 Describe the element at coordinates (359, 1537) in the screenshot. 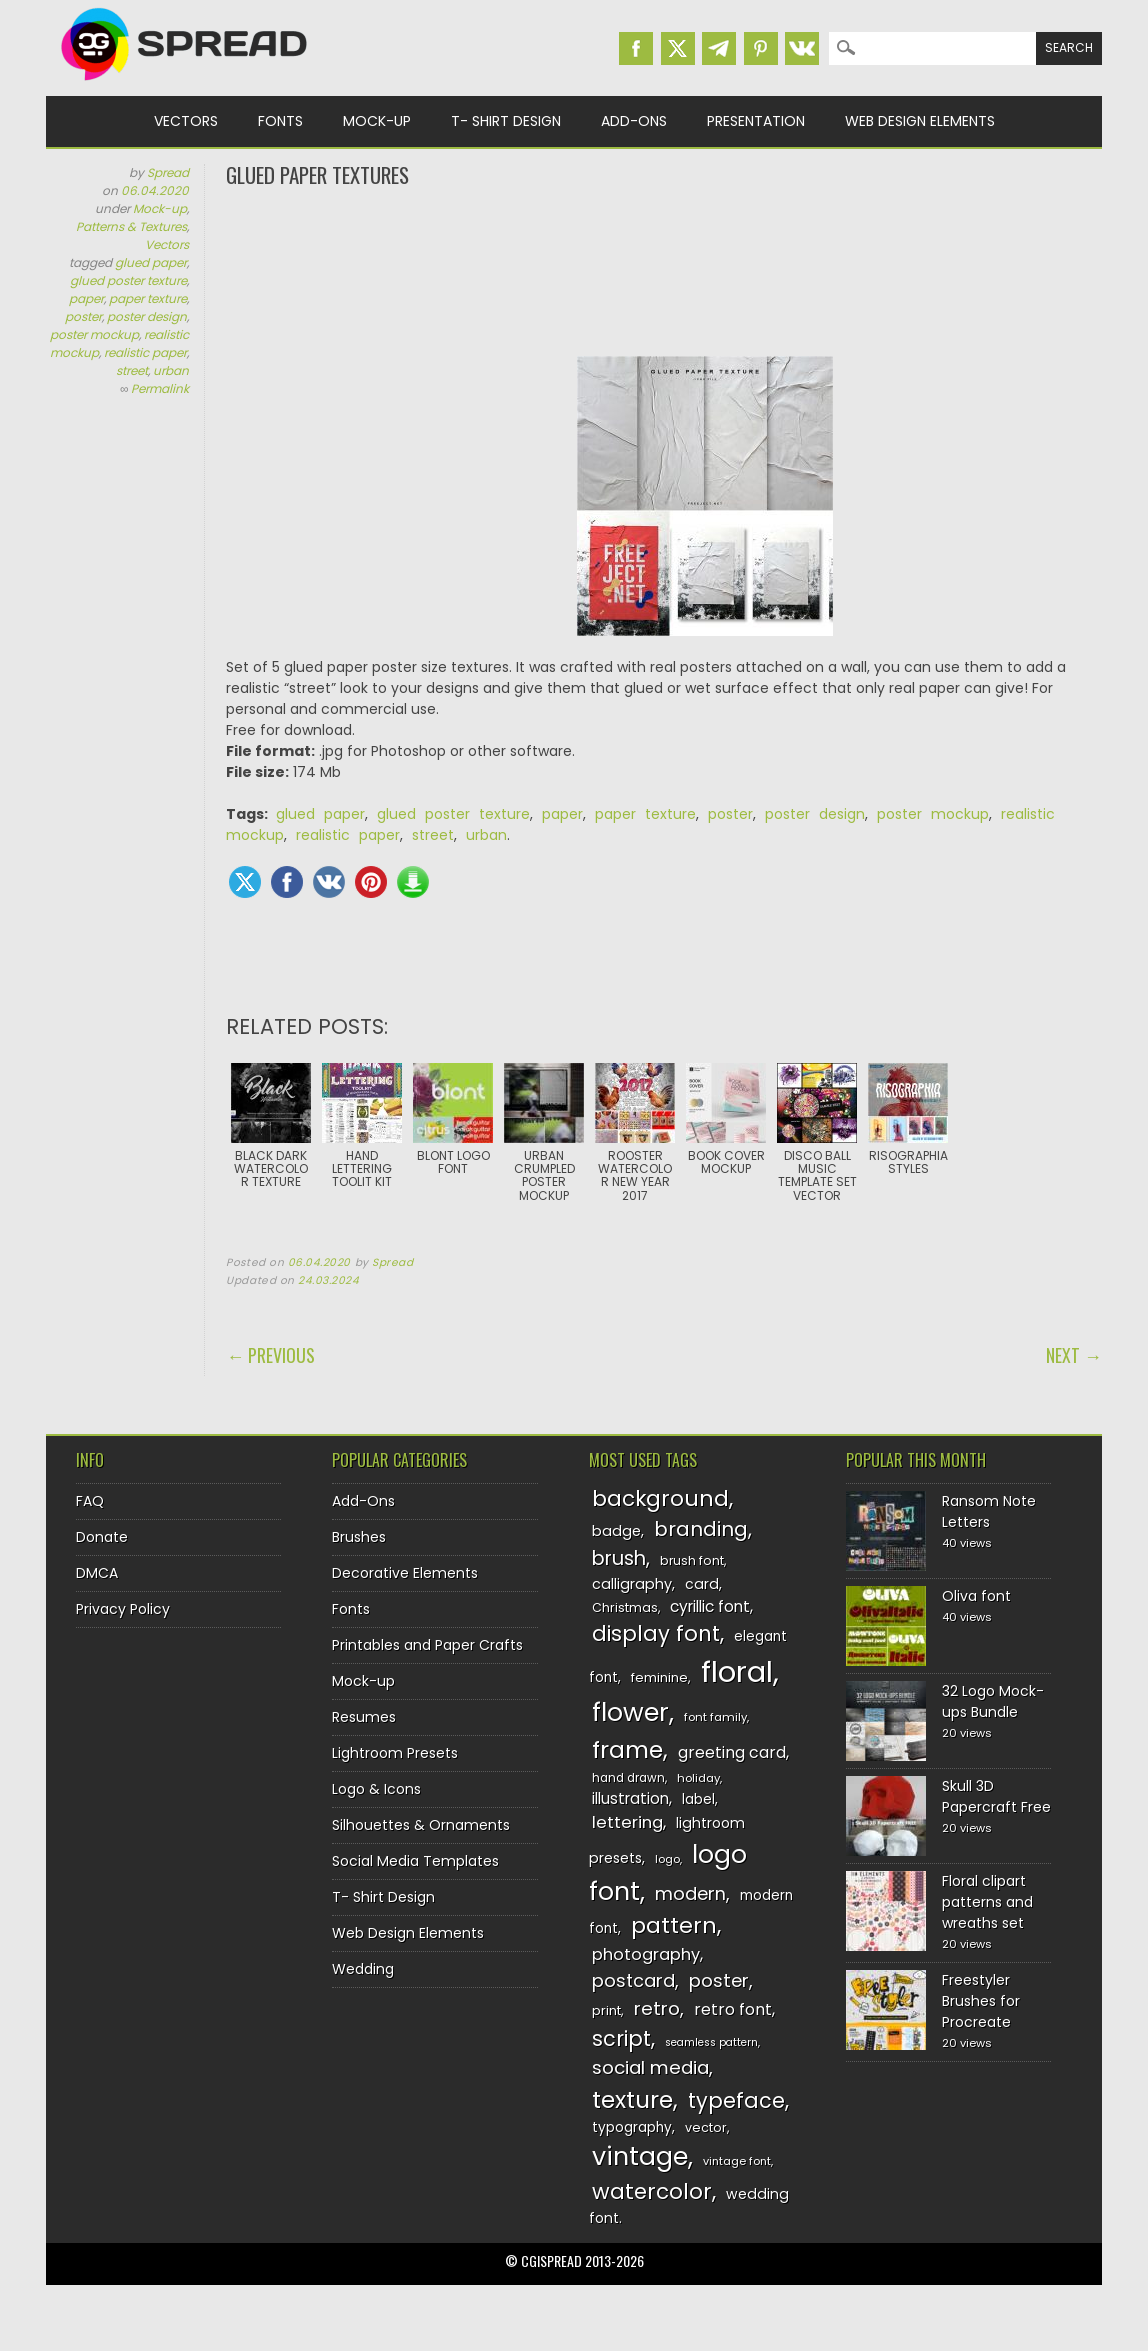

I see `Brushes` at that location.